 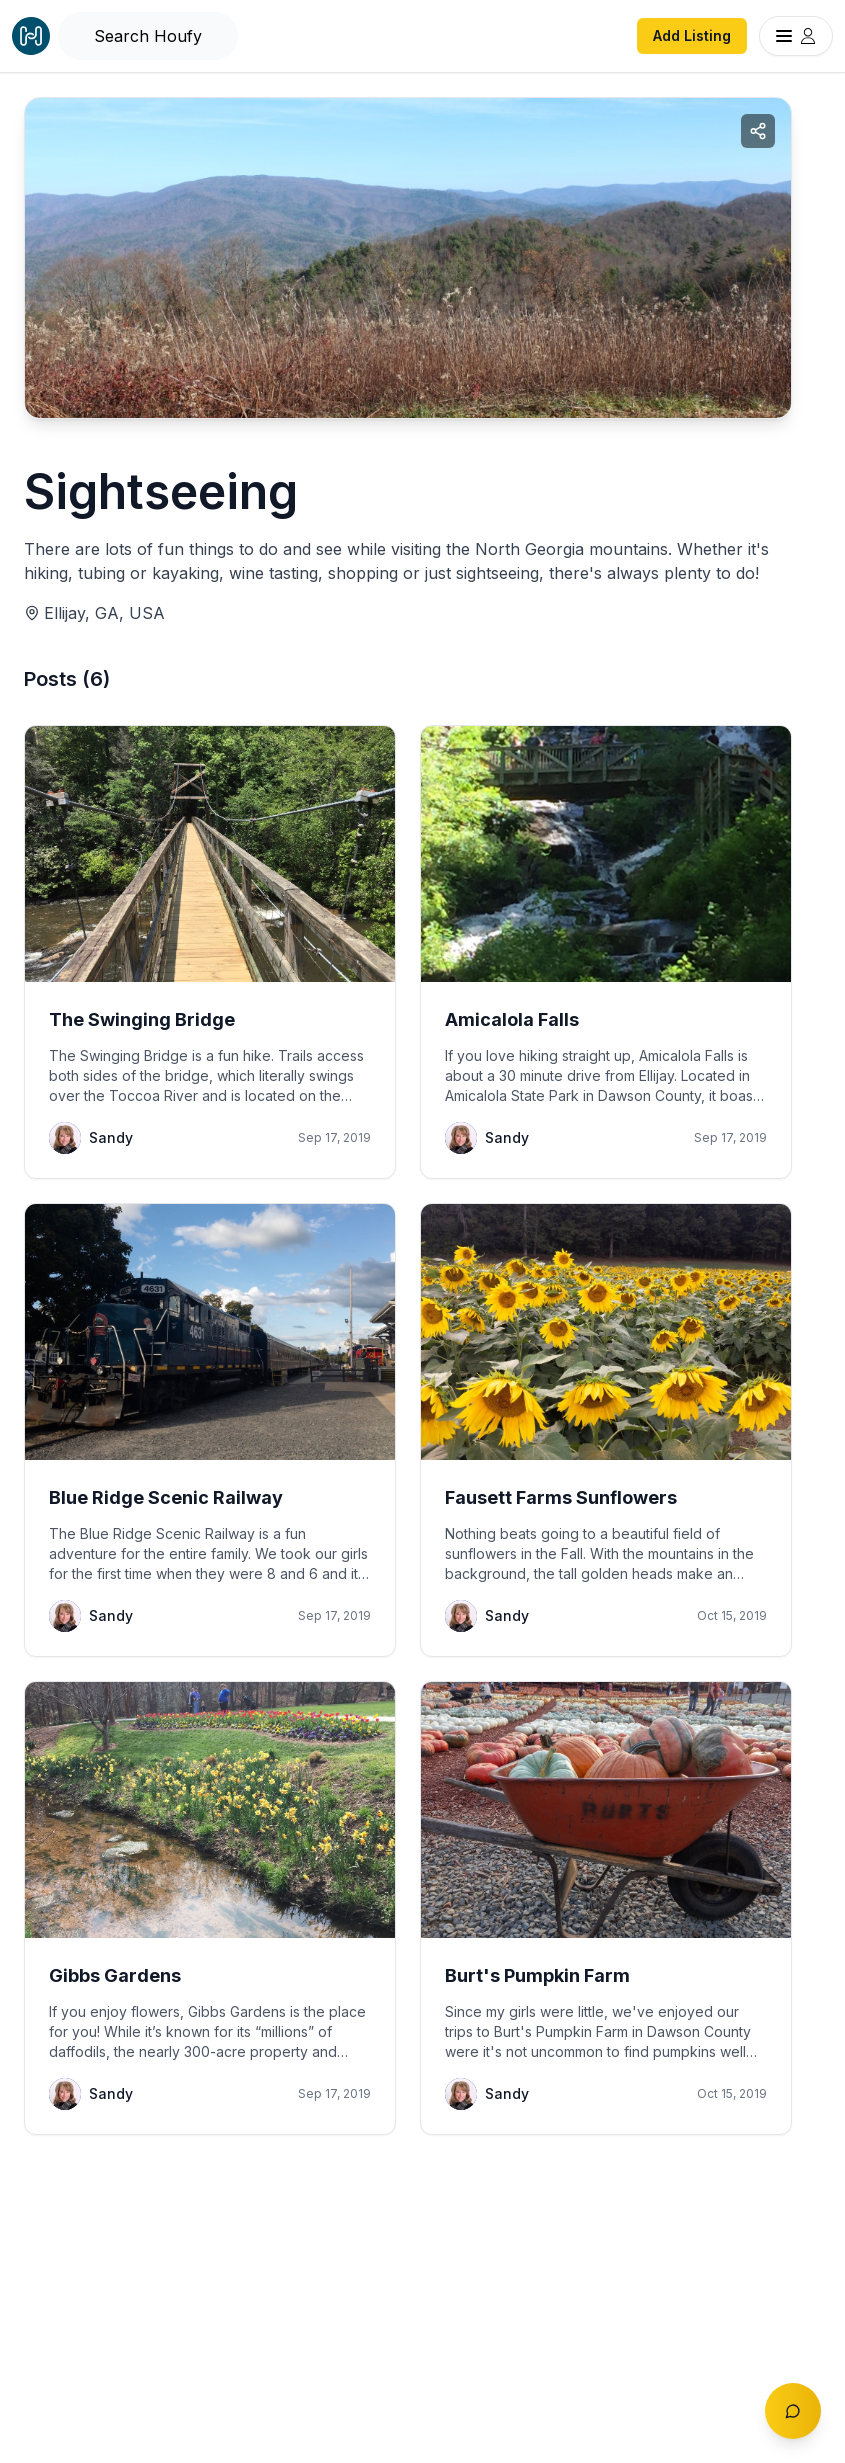 I want to click on [Toggle chat], so click(x=793, y=2411).